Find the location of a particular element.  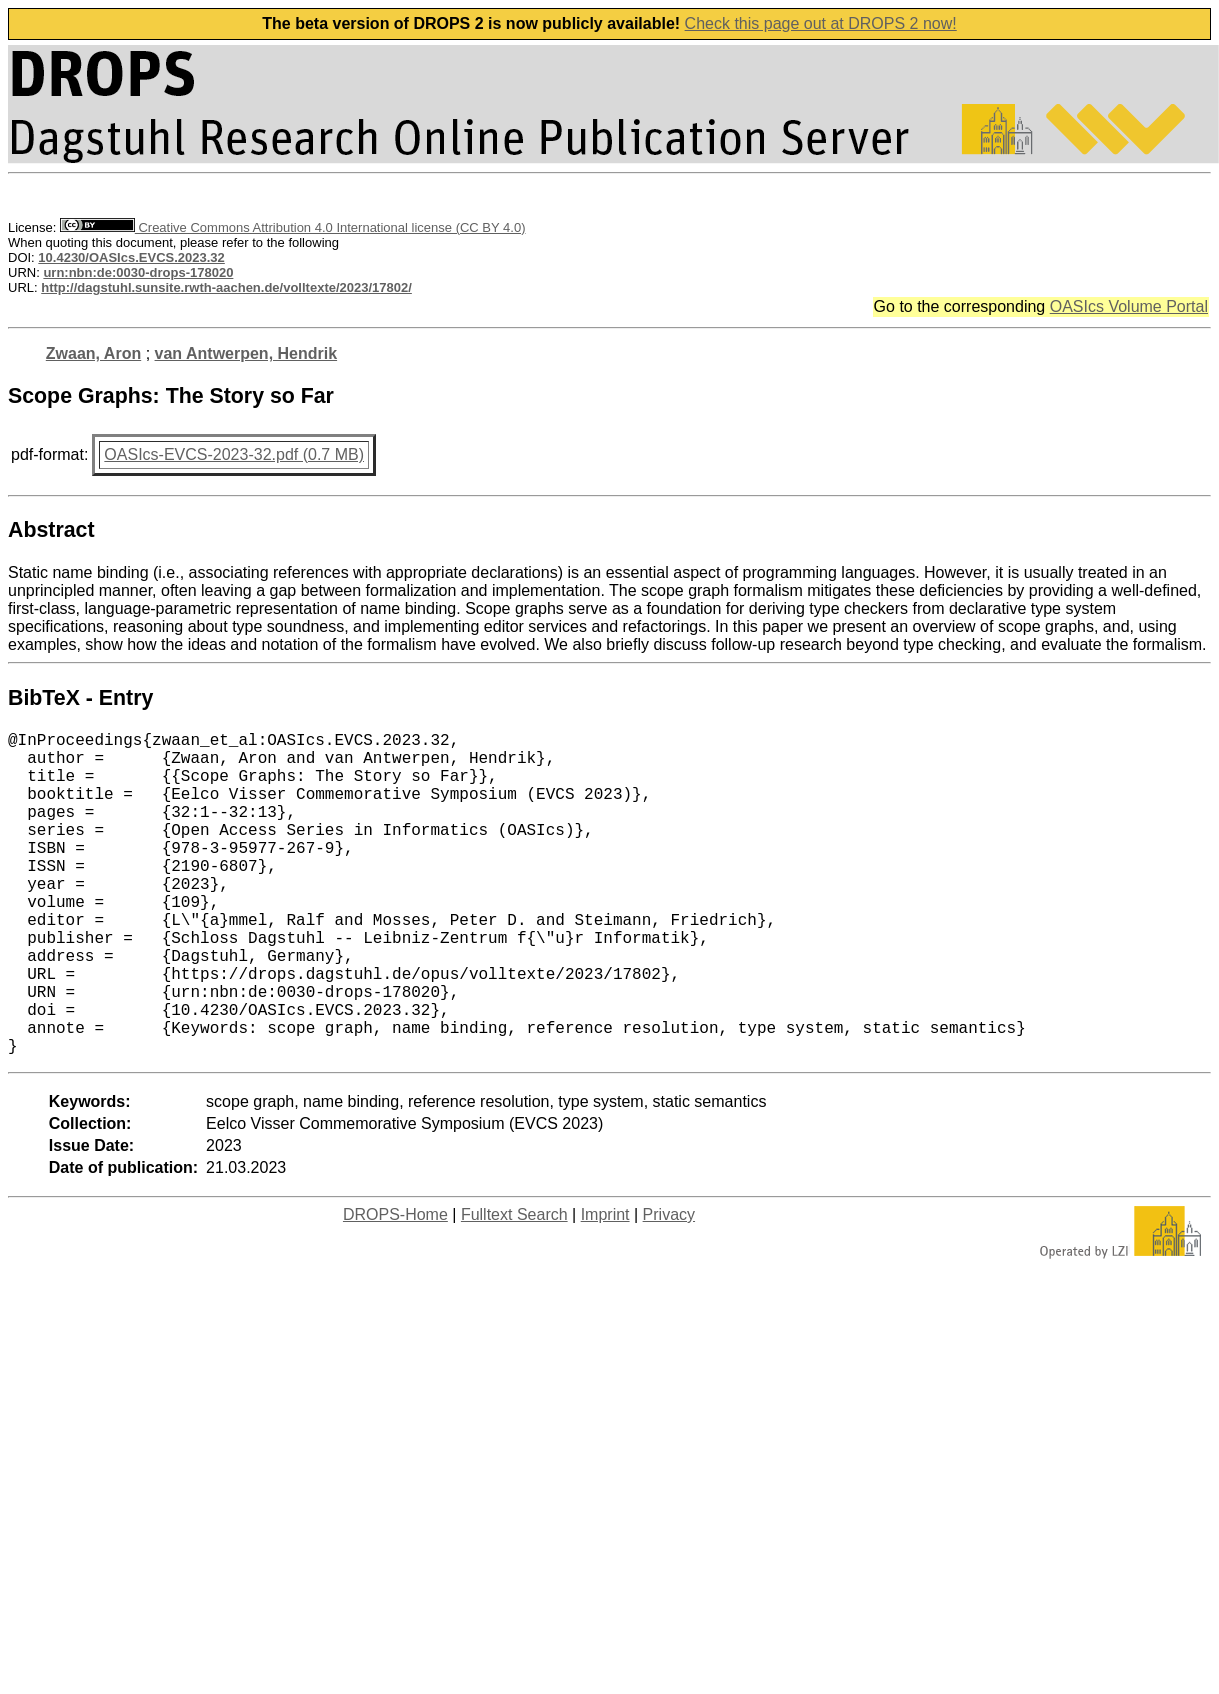

Creative Commons Attribution 4.0 International license (CC BY 4.0) is located at coordinates (292, 227).